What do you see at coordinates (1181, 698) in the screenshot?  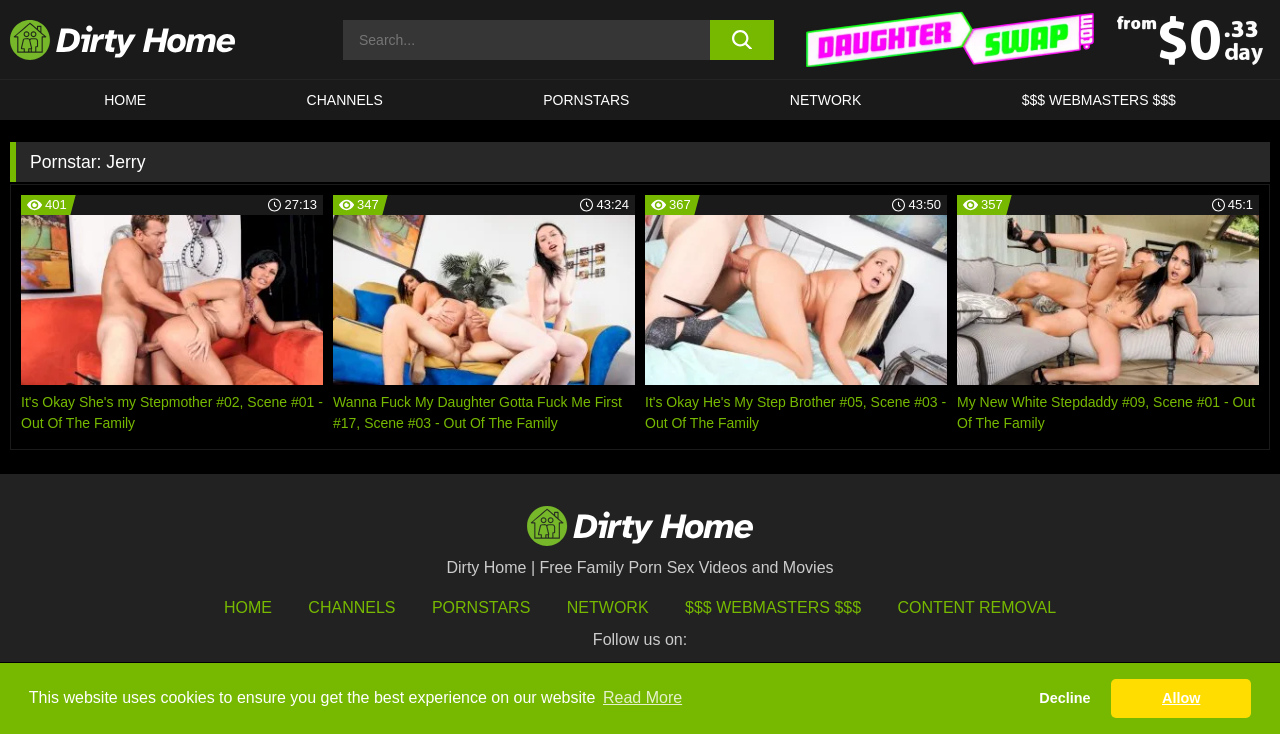 I see `Allow [button]` at bounding box center [1181, 698].